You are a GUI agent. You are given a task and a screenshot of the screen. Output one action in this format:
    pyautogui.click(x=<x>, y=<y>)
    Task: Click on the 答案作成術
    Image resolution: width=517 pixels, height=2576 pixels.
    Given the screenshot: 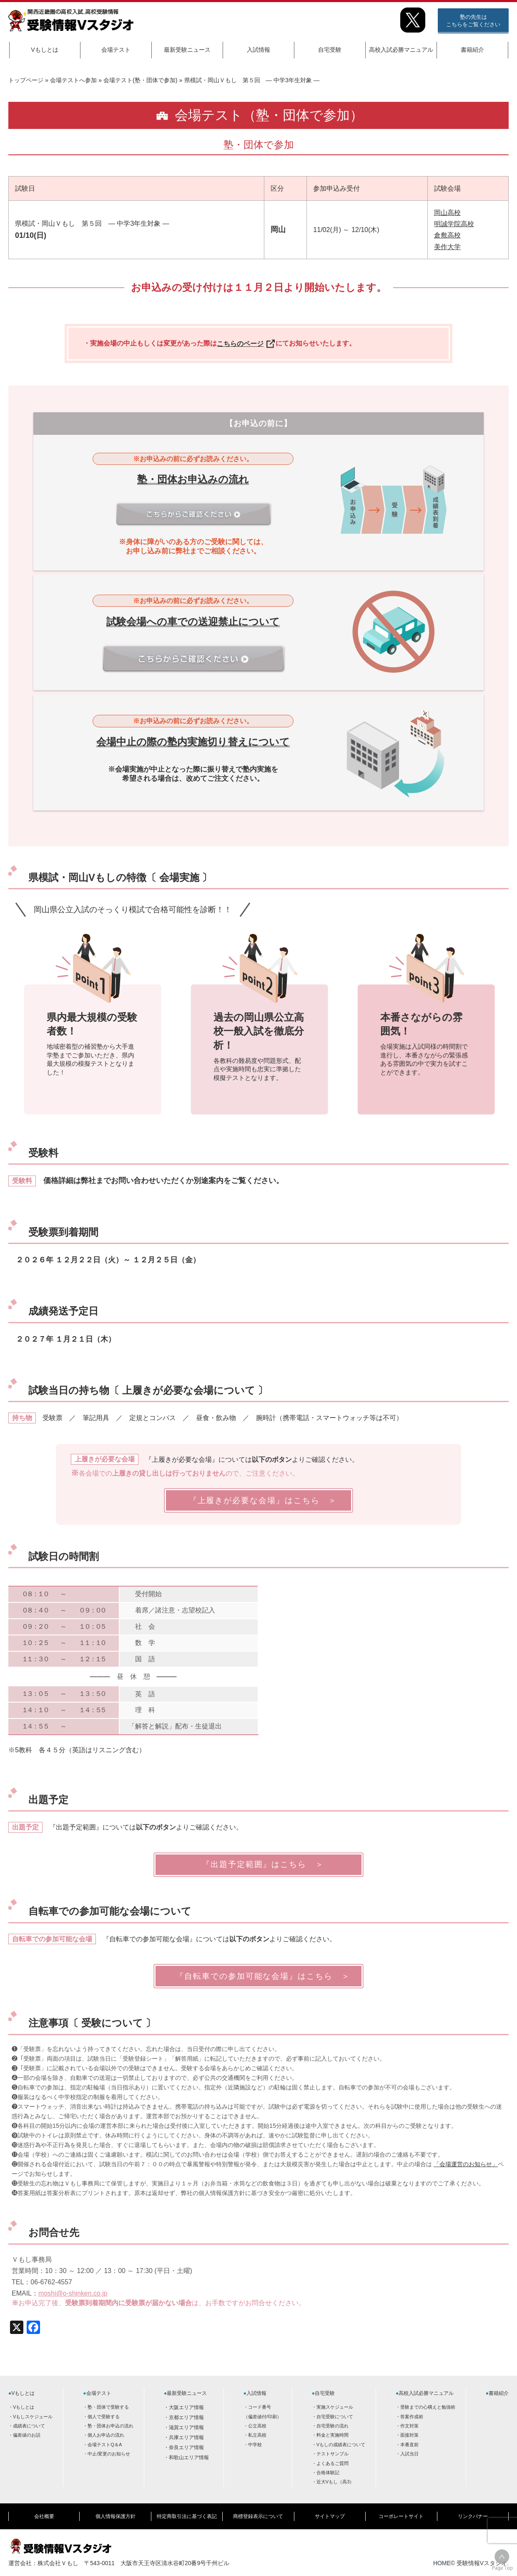 What is the action you would take?
    pyautogui.click(x=411, y=2416)
    